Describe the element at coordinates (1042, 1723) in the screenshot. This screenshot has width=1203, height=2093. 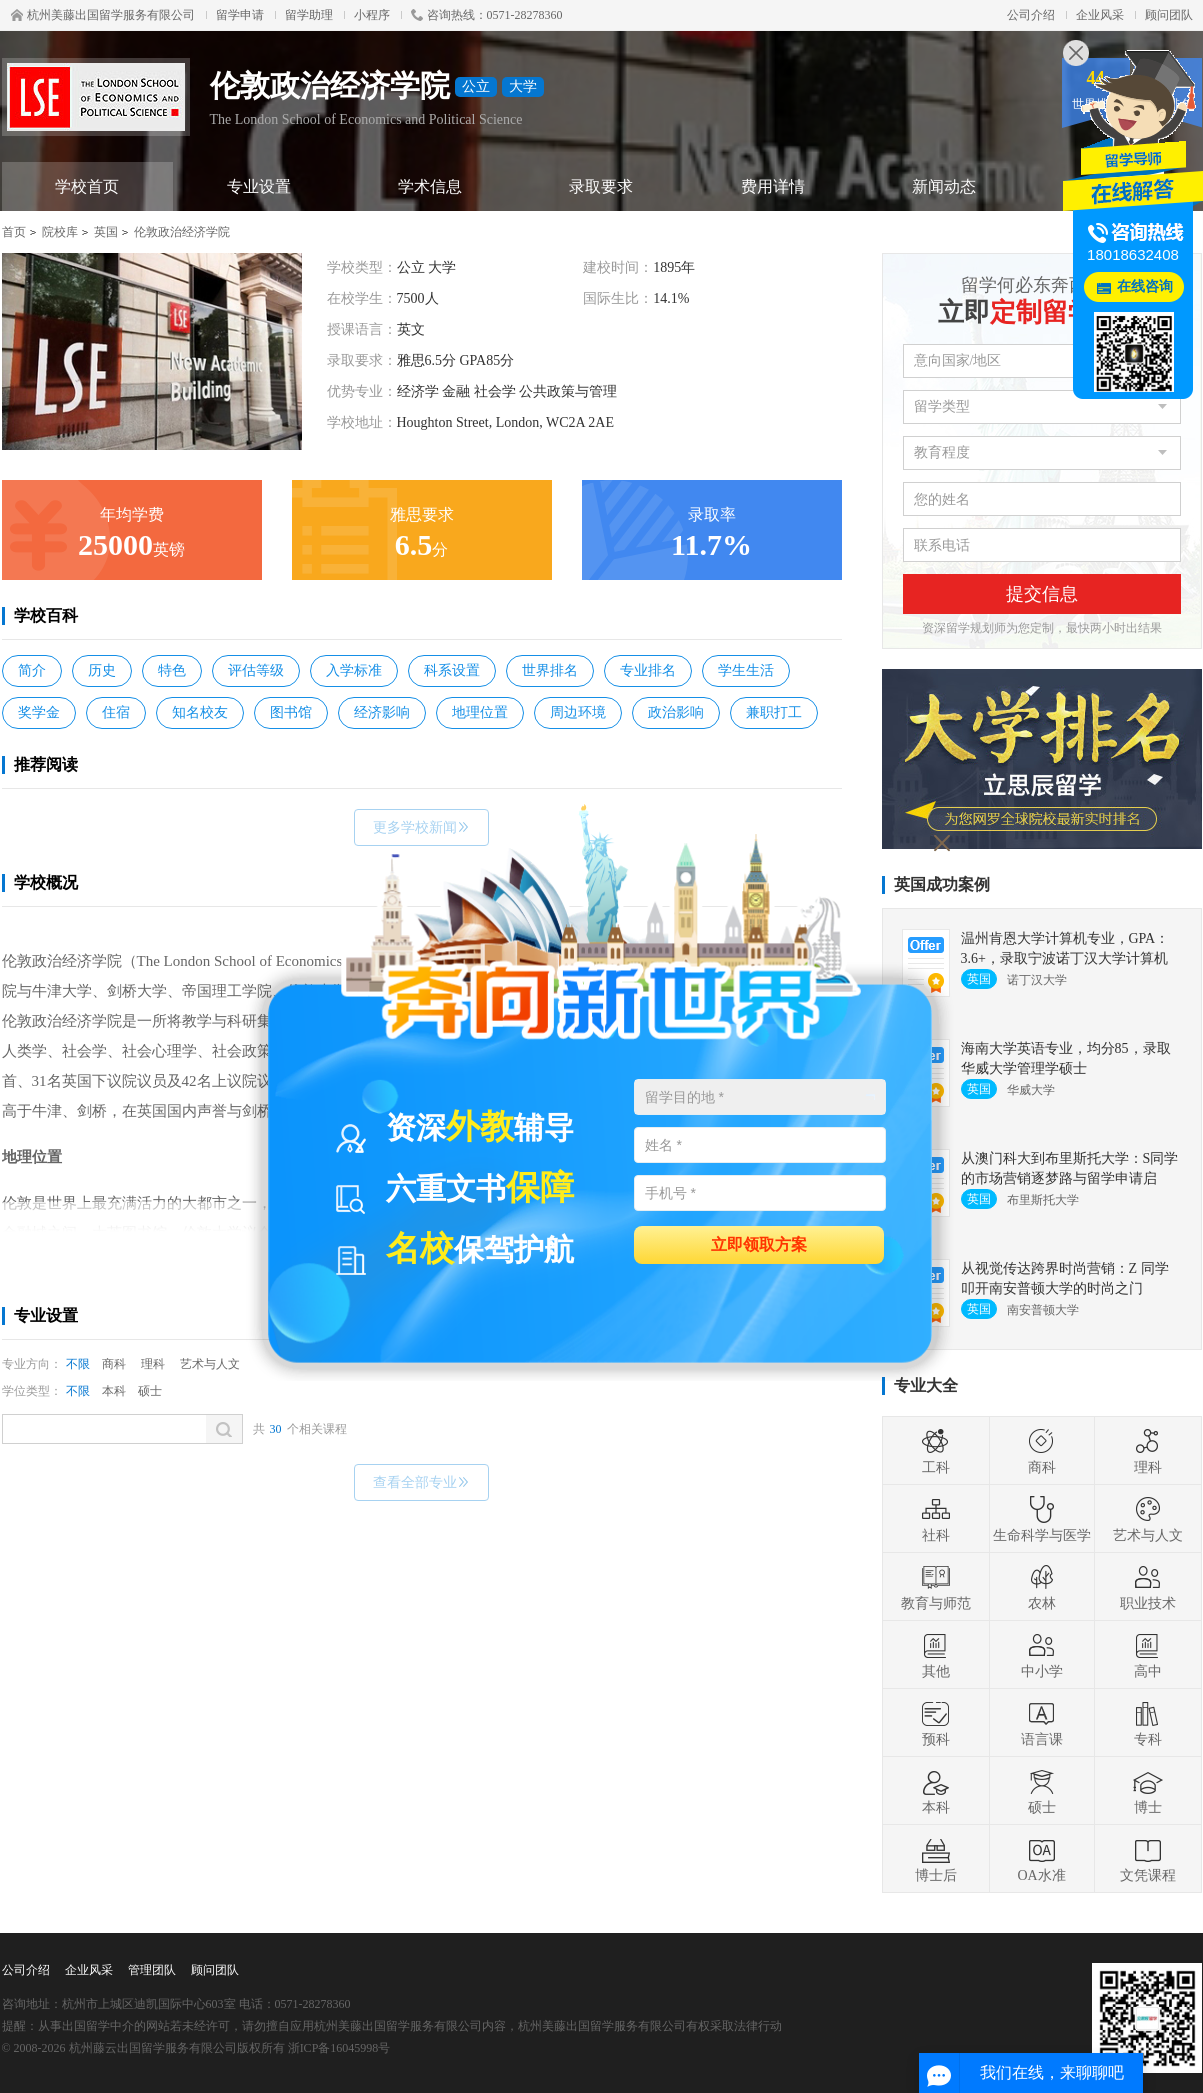
I see `语言课` at that location.